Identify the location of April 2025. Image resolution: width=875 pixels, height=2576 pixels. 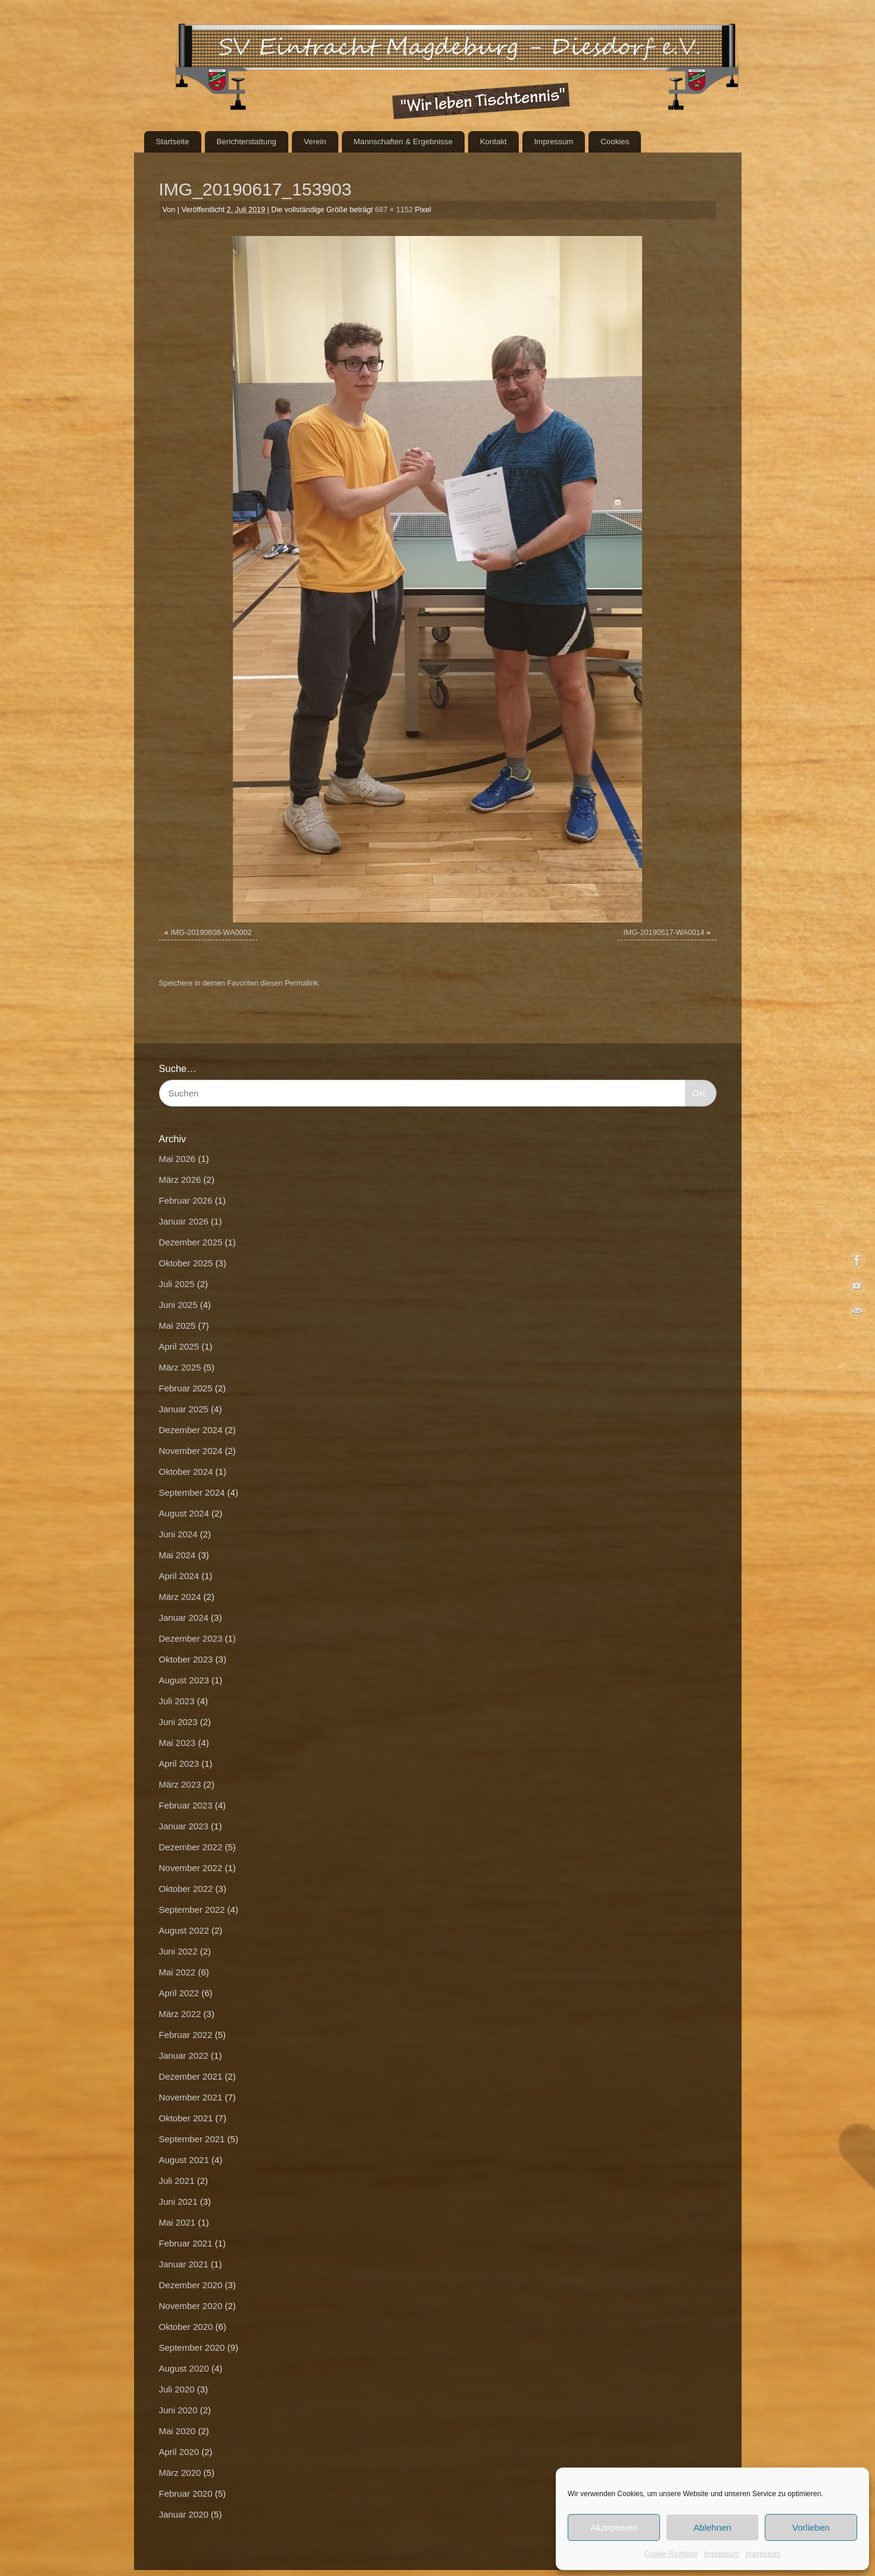
(179, 1346).